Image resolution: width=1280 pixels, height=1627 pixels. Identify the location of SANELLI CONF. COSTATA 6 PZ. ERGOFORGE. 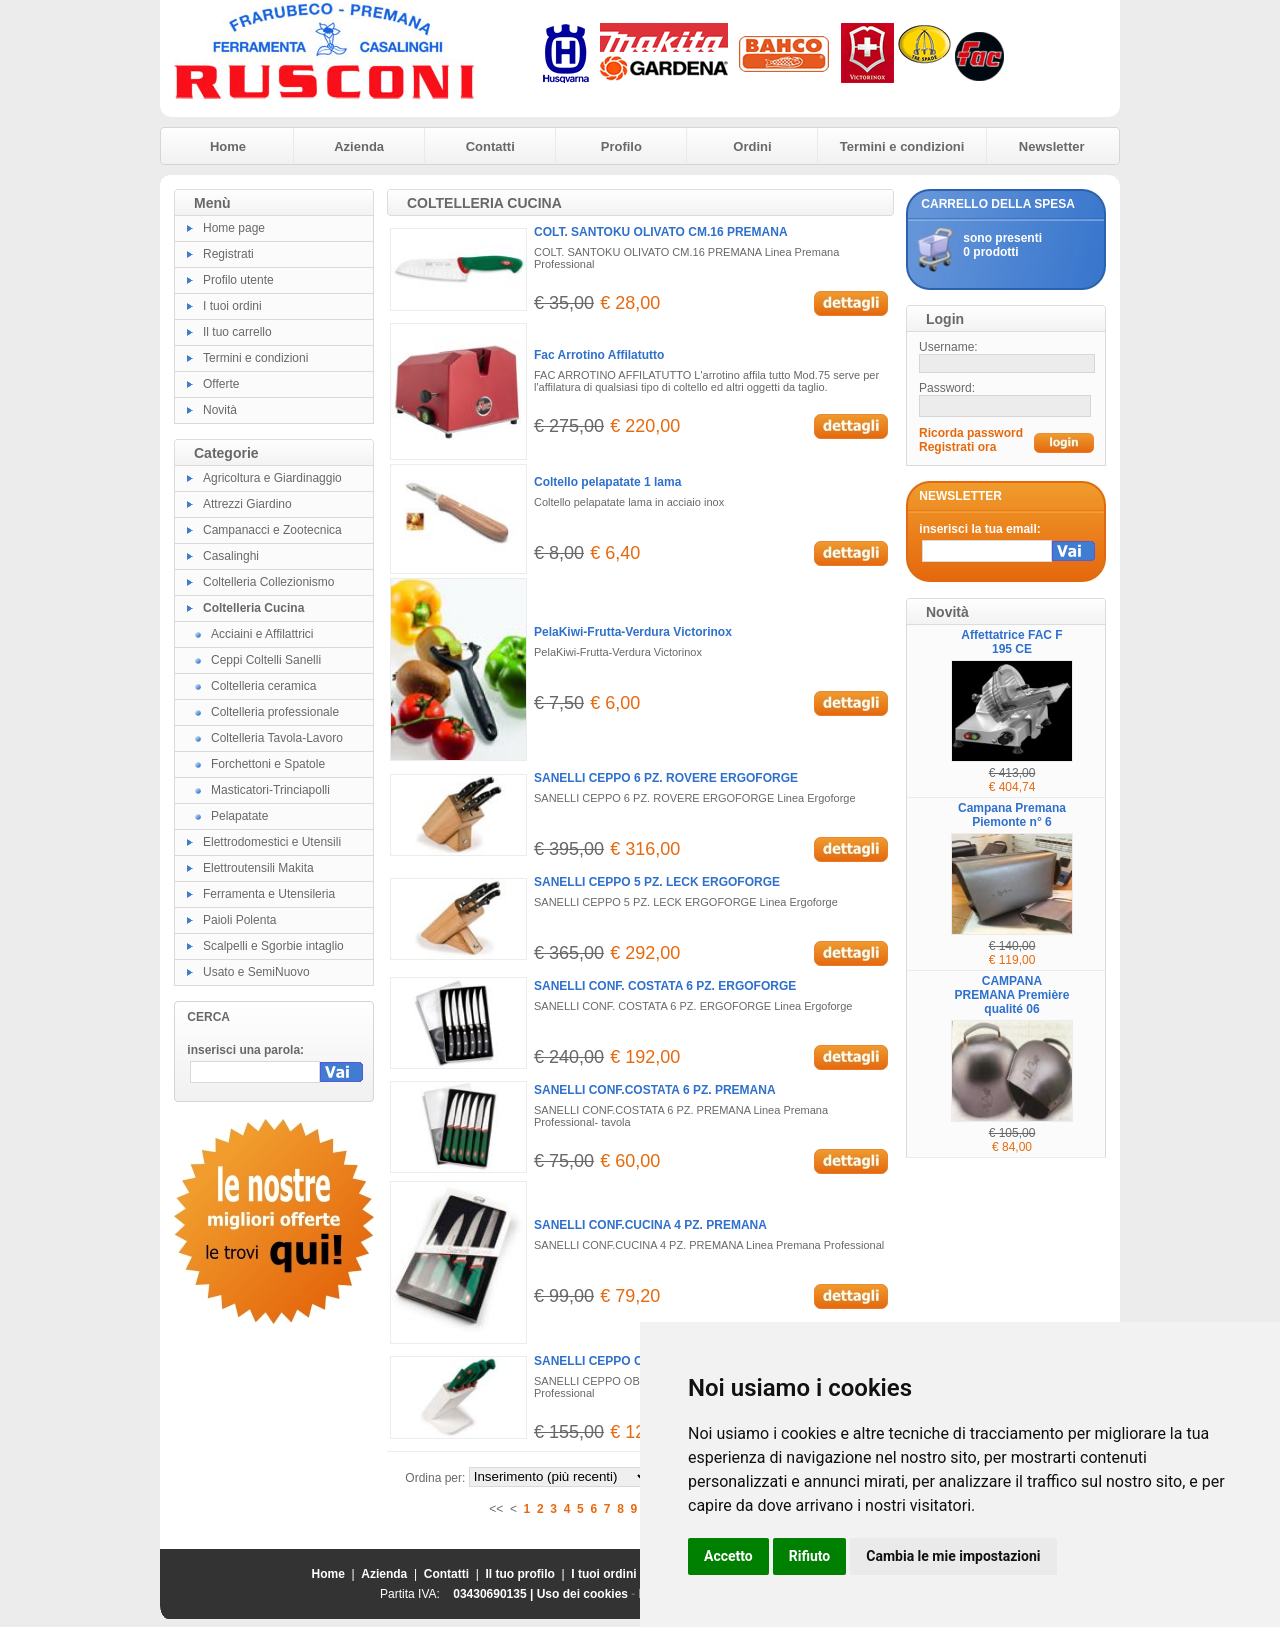
(665, 986).